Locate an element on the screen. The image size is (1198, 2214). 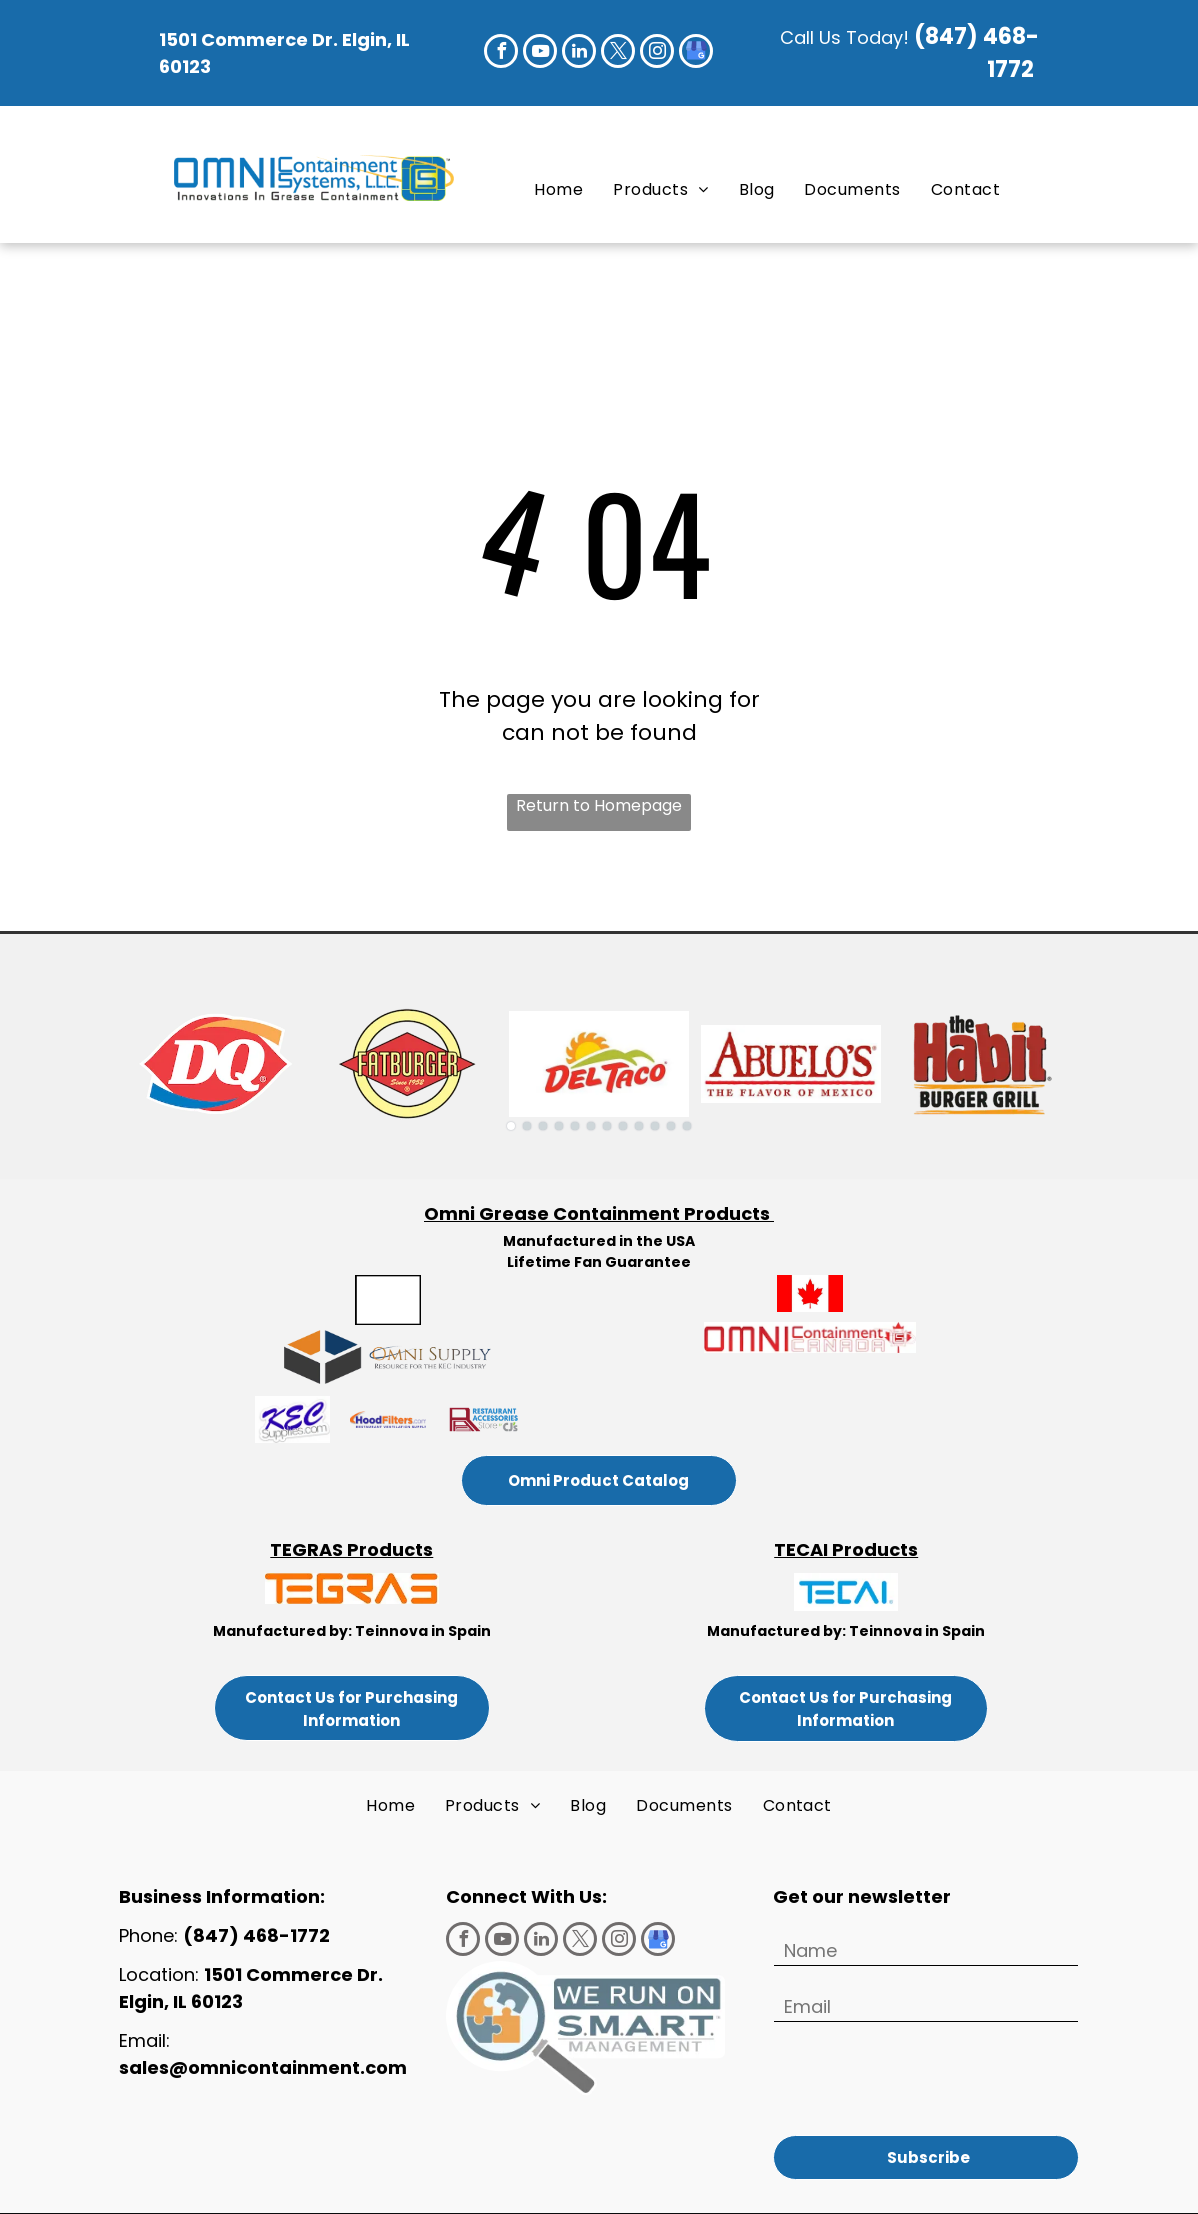
[go to slide 7] is located at coordinates (607, 1126).